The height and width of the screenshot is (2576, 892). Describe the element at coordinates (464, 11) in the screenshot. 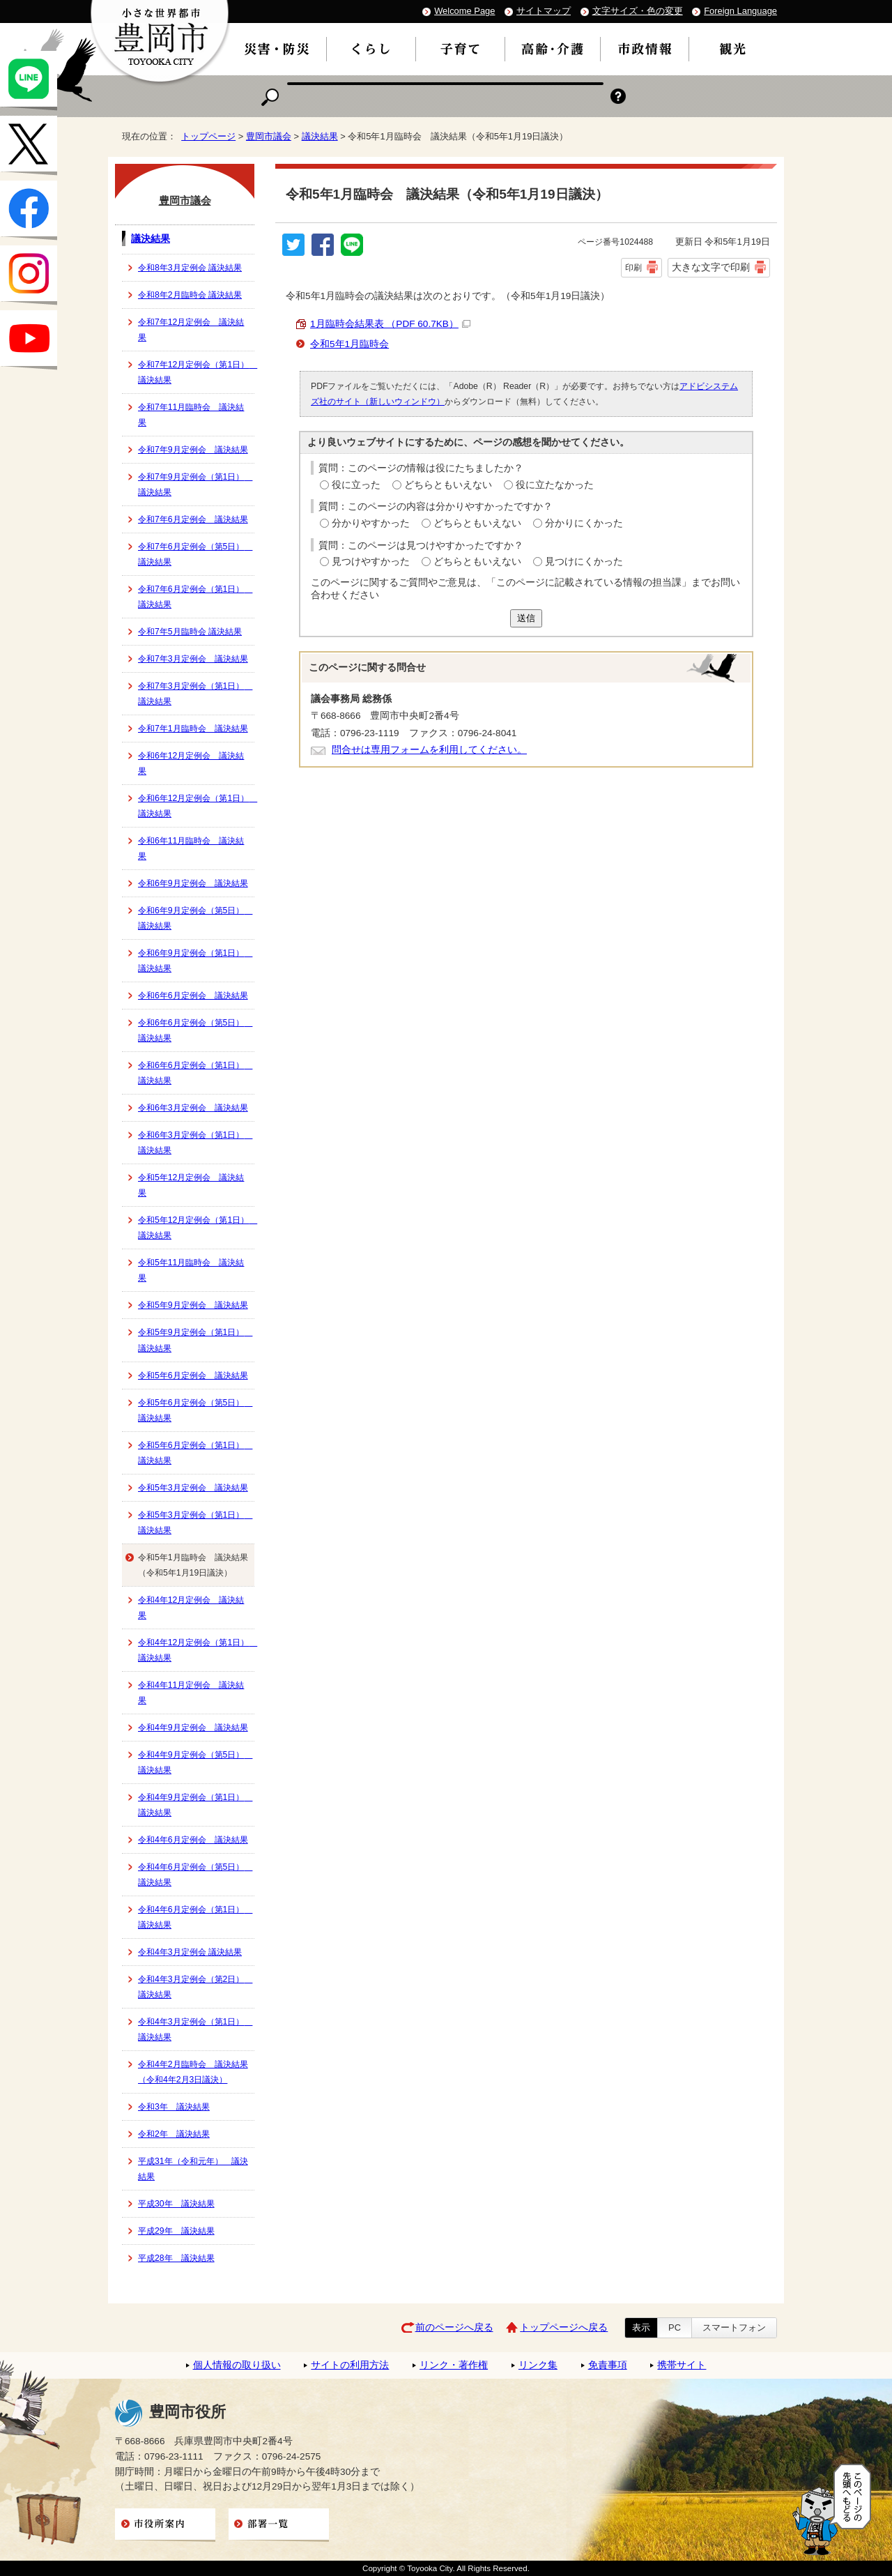

I see `Welcome Page` at that location.